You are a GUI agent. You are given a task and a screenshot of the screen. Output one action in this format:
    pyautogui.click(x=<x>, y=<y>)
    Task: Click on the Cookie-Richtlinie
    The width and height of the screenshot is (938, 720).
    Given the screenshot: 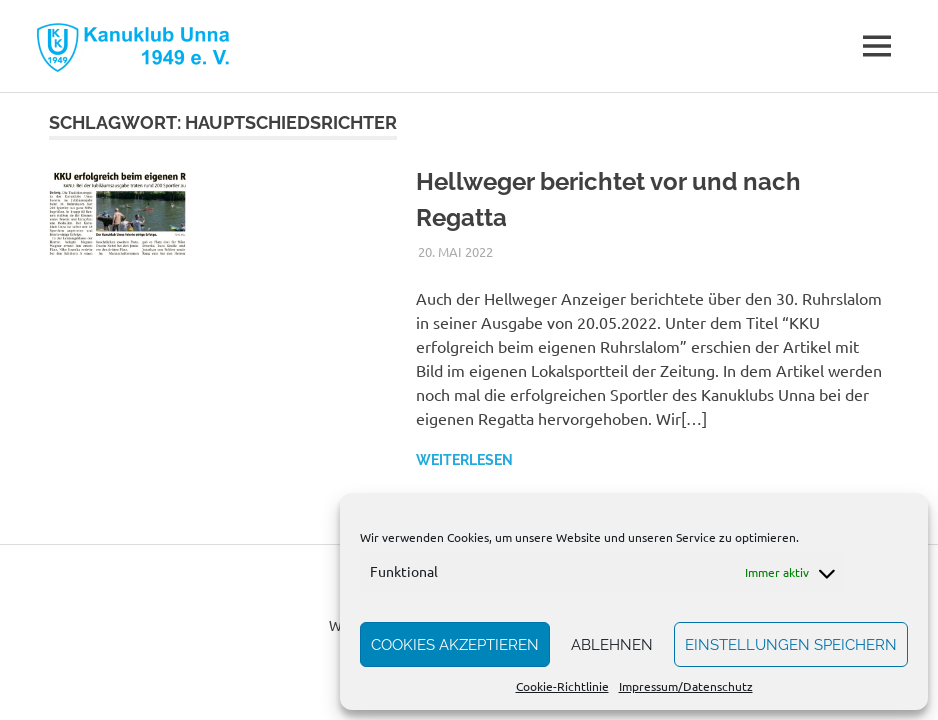 What is the action you would take?
    pyautogui.click(x=562, y=686)
    